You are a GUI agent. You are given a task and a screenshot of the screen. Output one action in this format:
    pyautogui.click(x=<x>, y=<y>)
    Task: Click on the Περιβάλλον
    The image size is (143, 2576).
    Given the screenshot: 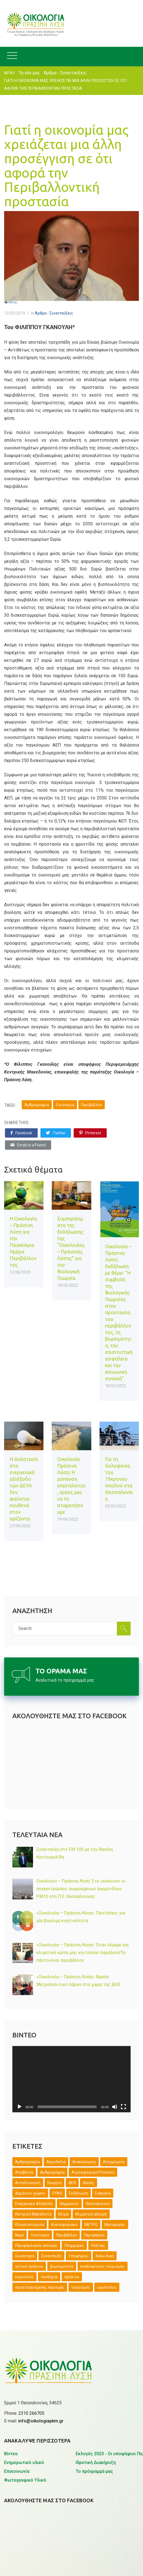 What is the action you would take?
    pyautogui.click(x=91, y=1105)
    